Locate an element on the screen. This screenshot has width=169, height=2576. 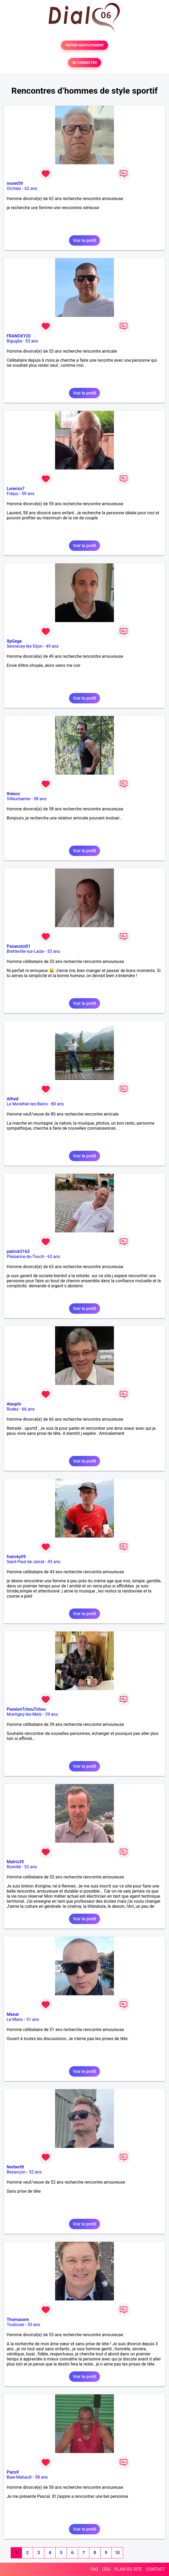
Meeat is located at coordinates (13, 2014).